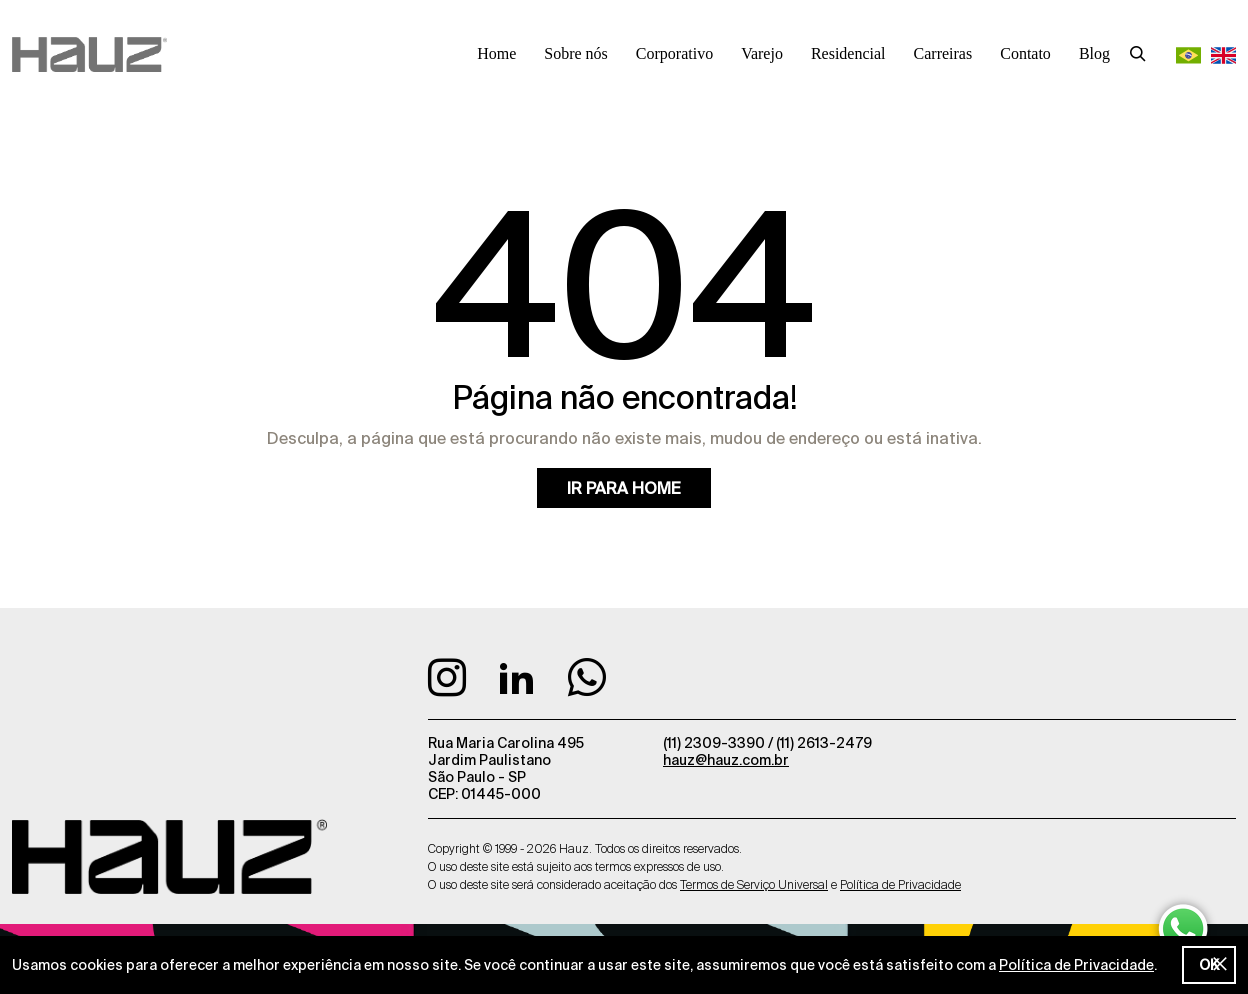 This screenshot has height=994, width=1248. I want to click on Varejo, so click(762, 53).